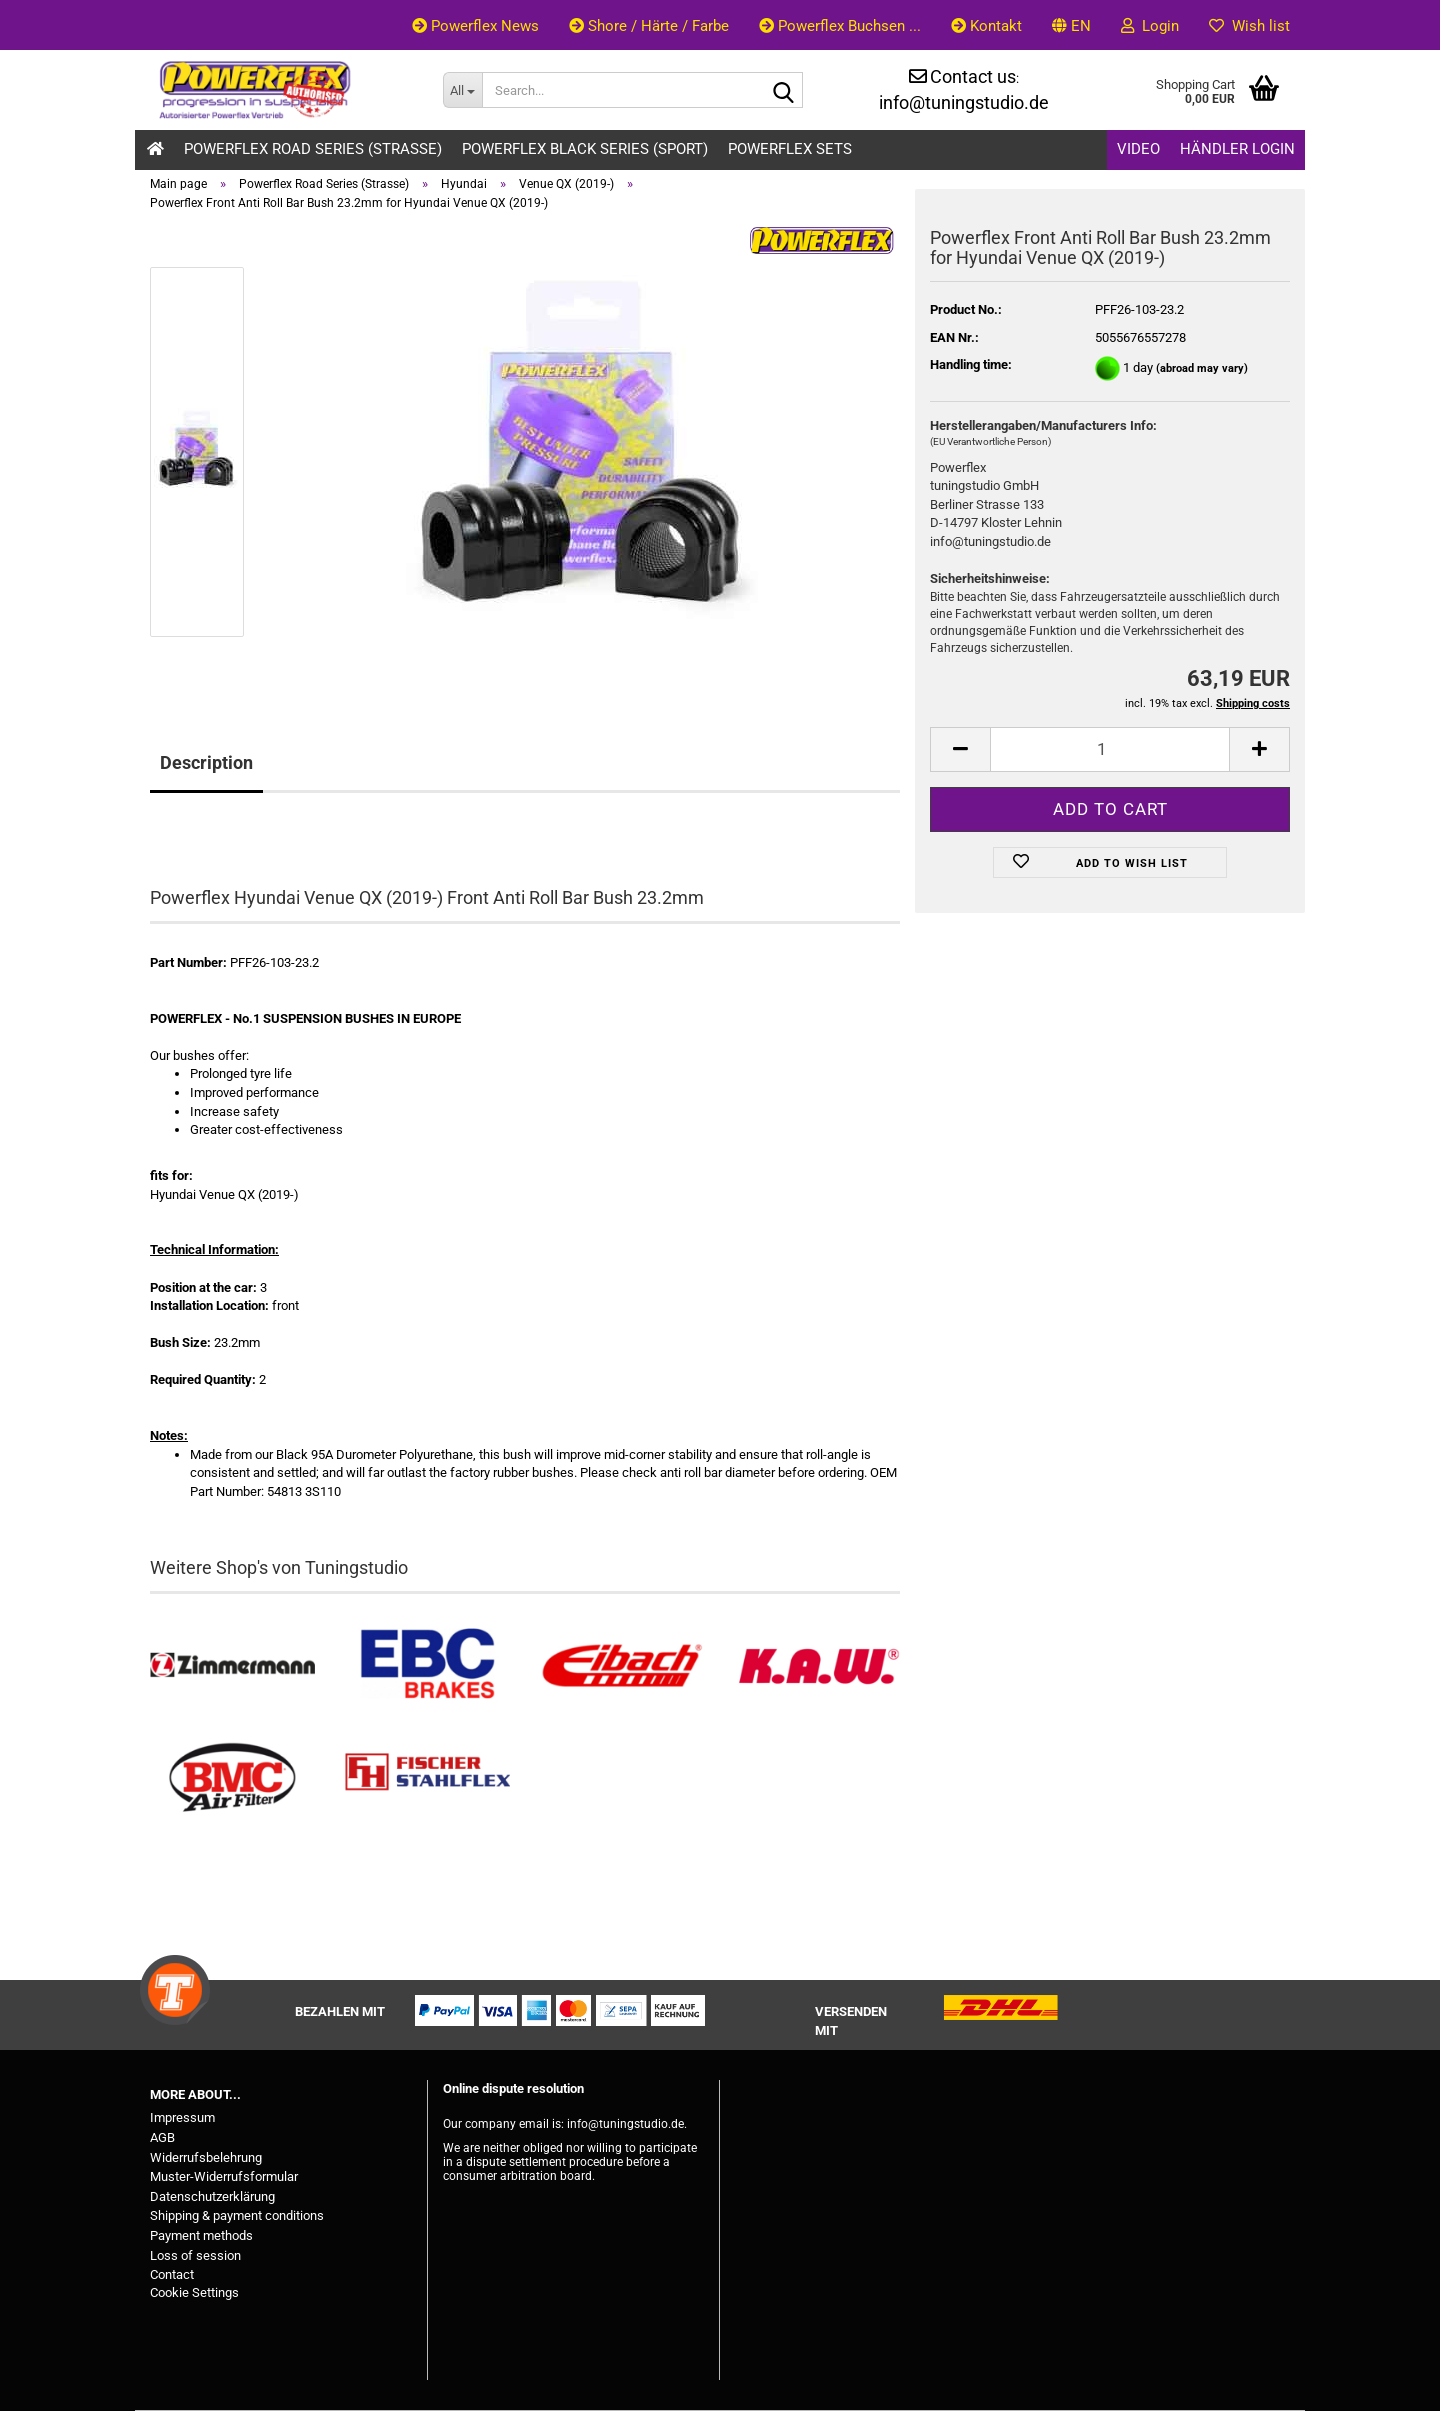  I want to click on Video, so click(1138, 149).